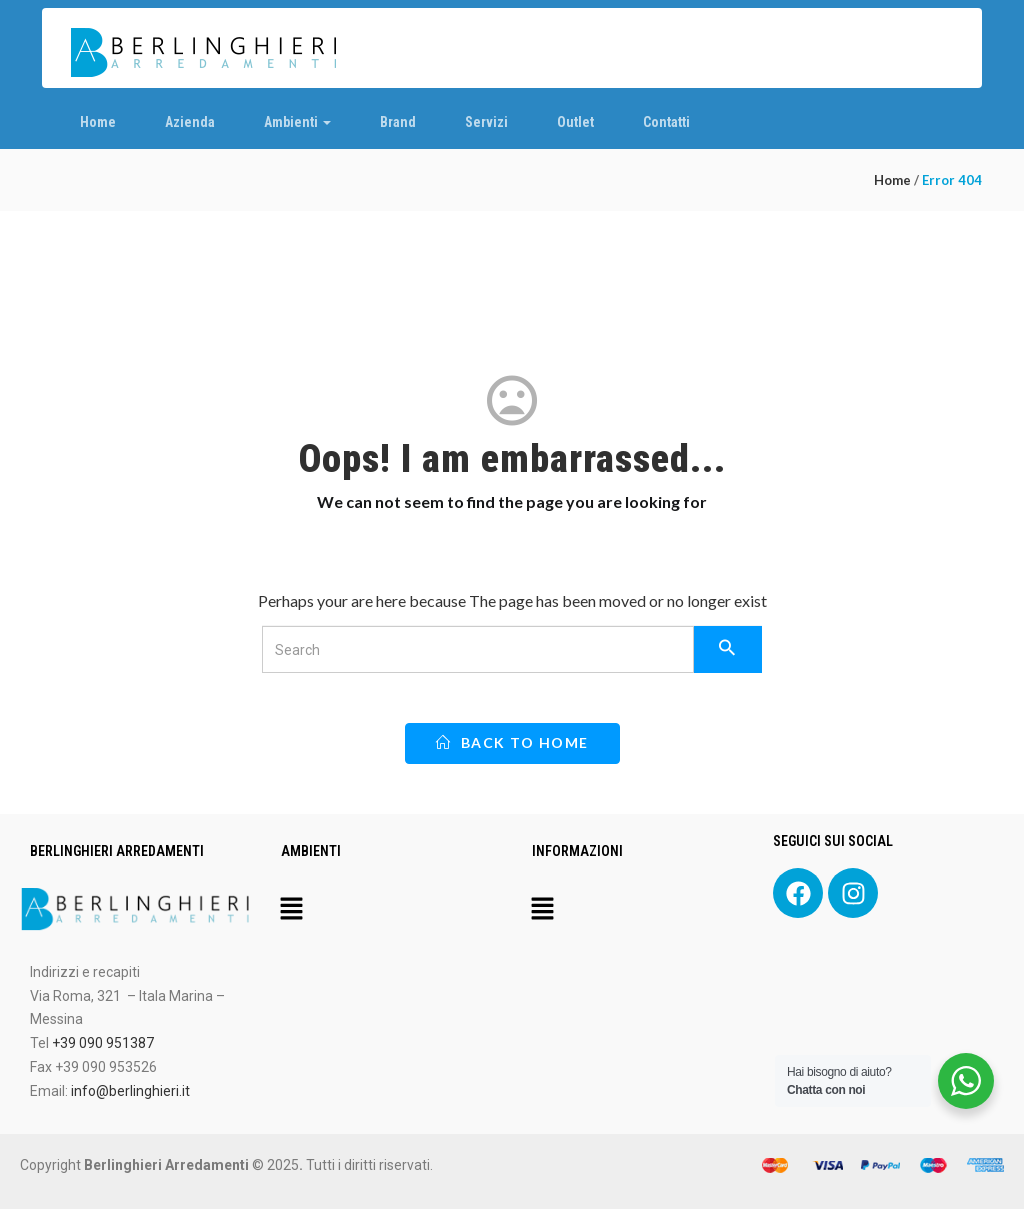 Image resolution: width=1024 pixels, height=1209 pixels. I want to click on Azienda, so click(190, 122).